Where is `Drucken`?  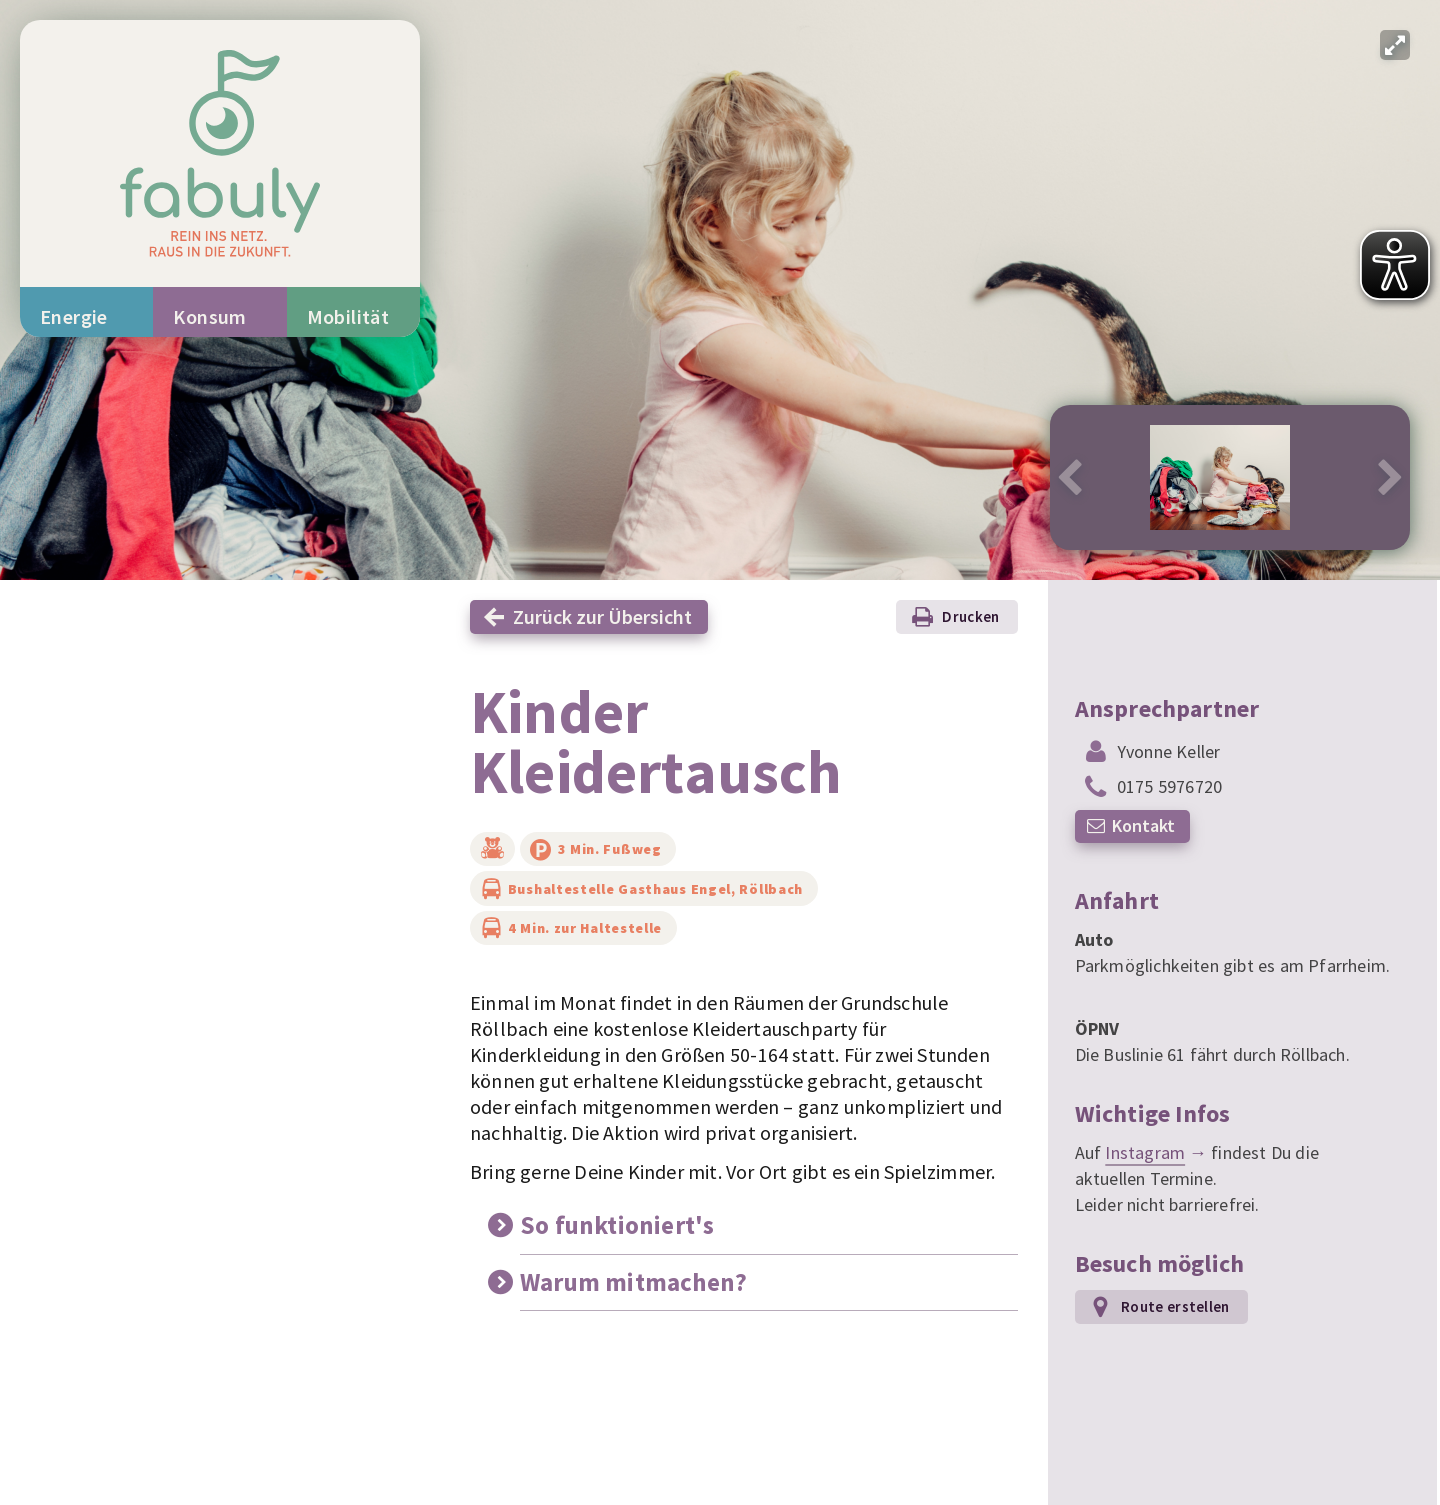 Drucken is located at coordinates (970, 616).